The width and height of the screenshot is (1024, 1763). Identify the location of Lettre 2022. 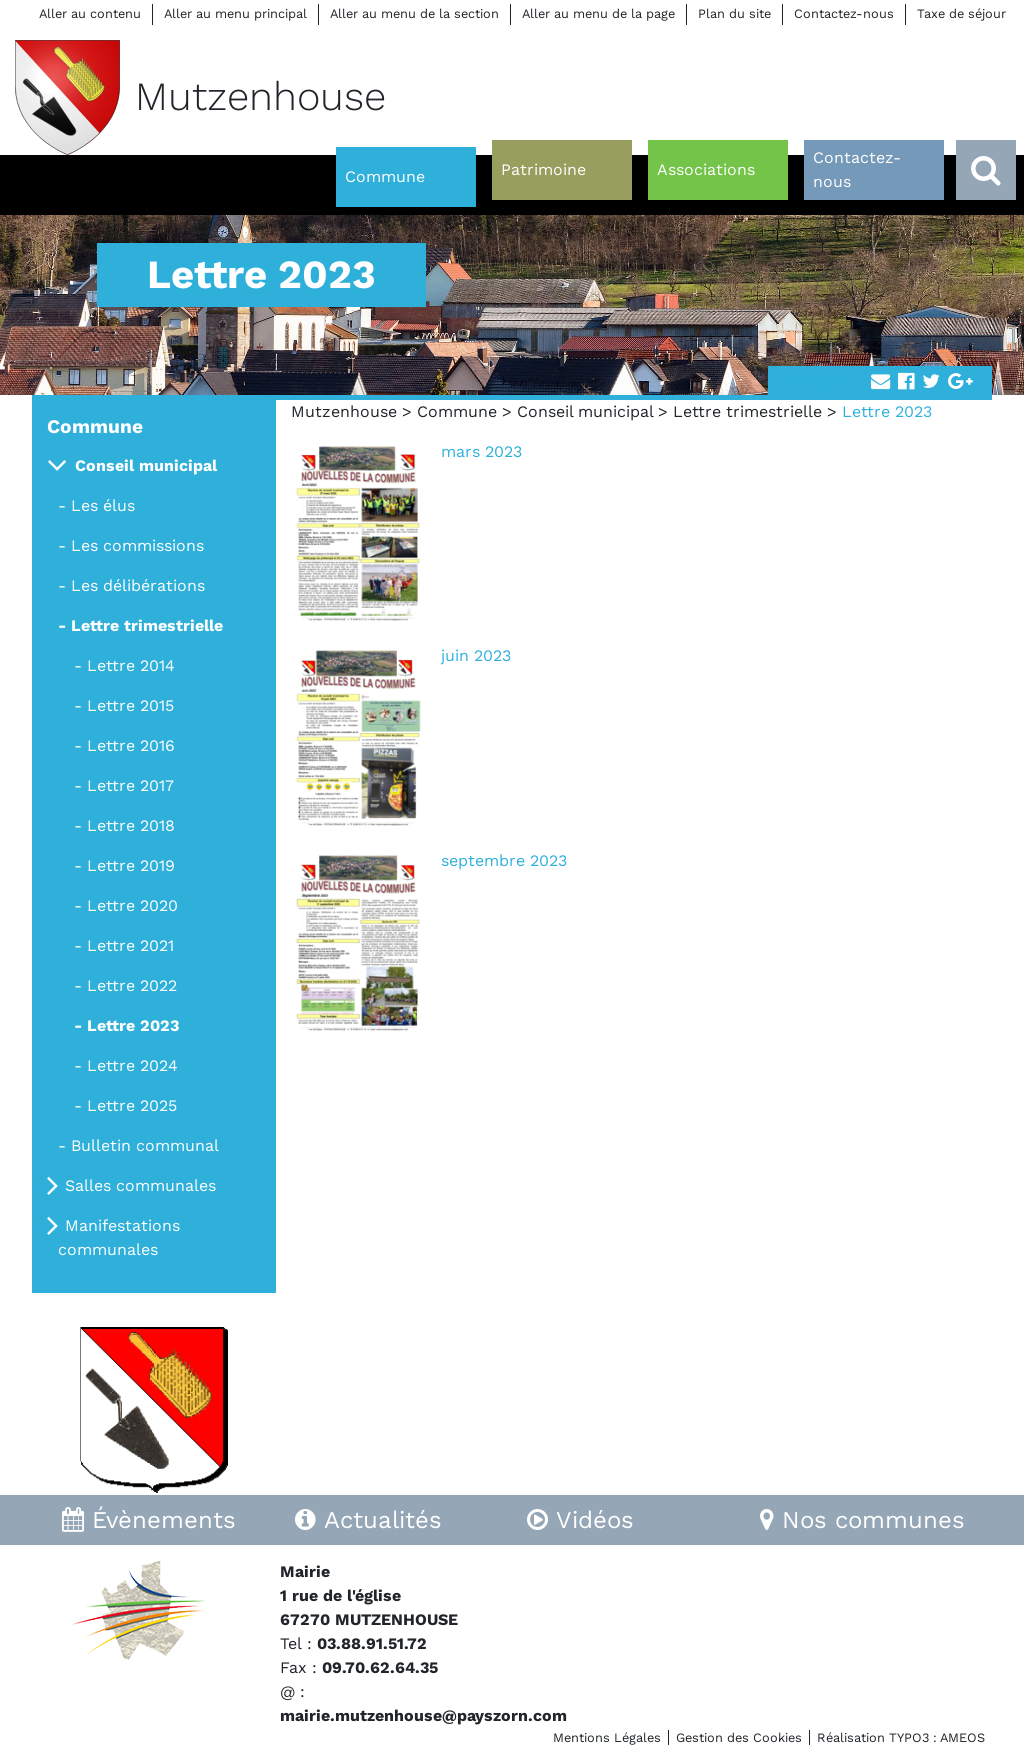
(132, 985).